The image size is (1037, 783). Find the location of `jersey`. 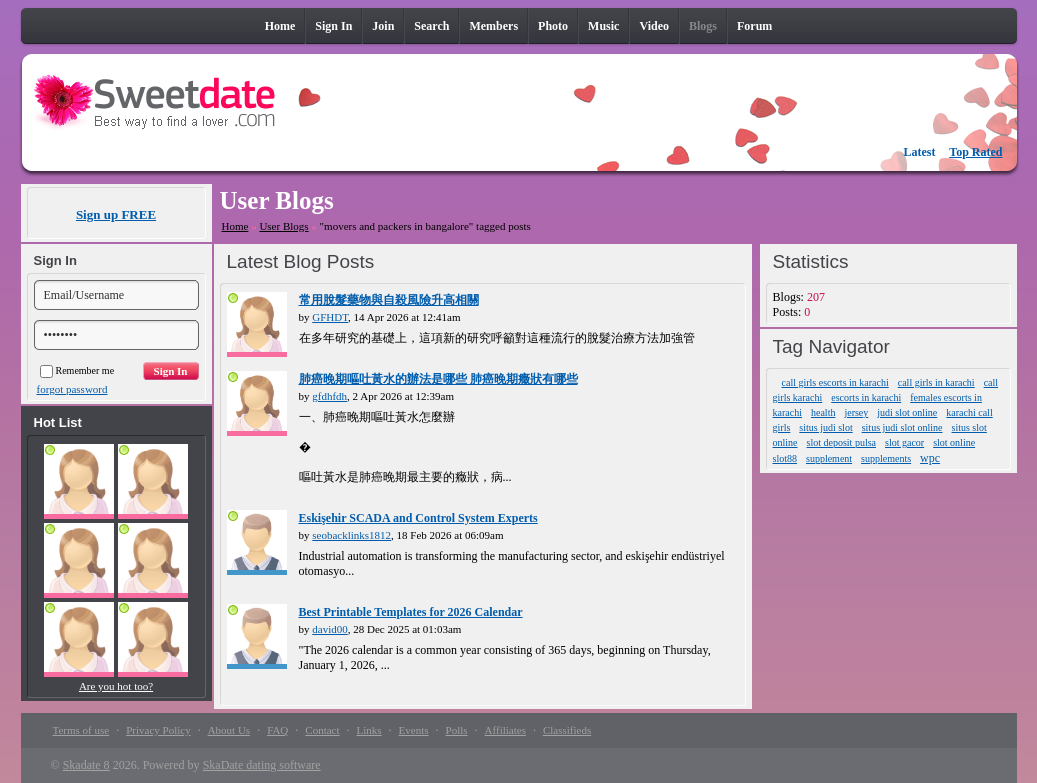

jersey is located at coordinates (856, 412).